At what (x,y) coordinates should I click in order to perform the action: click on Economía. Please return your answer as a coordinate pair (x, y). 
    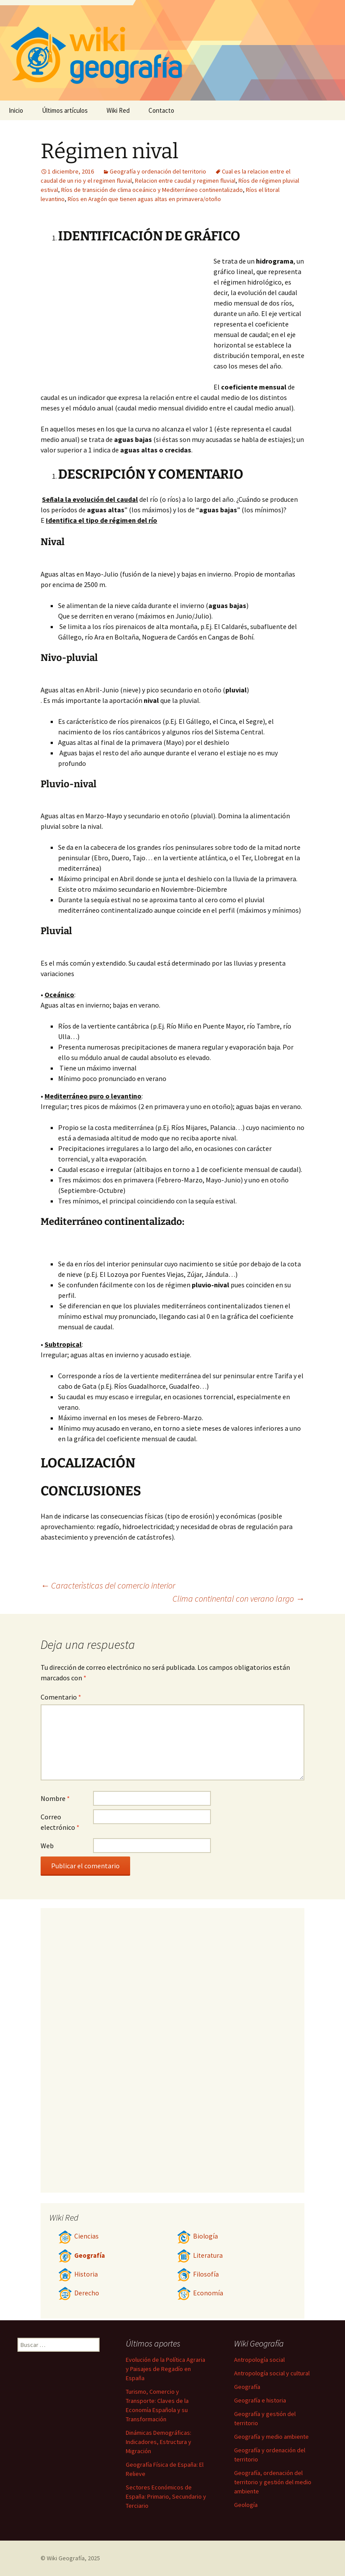
    Looking at the image, I should click on (200, 2293).